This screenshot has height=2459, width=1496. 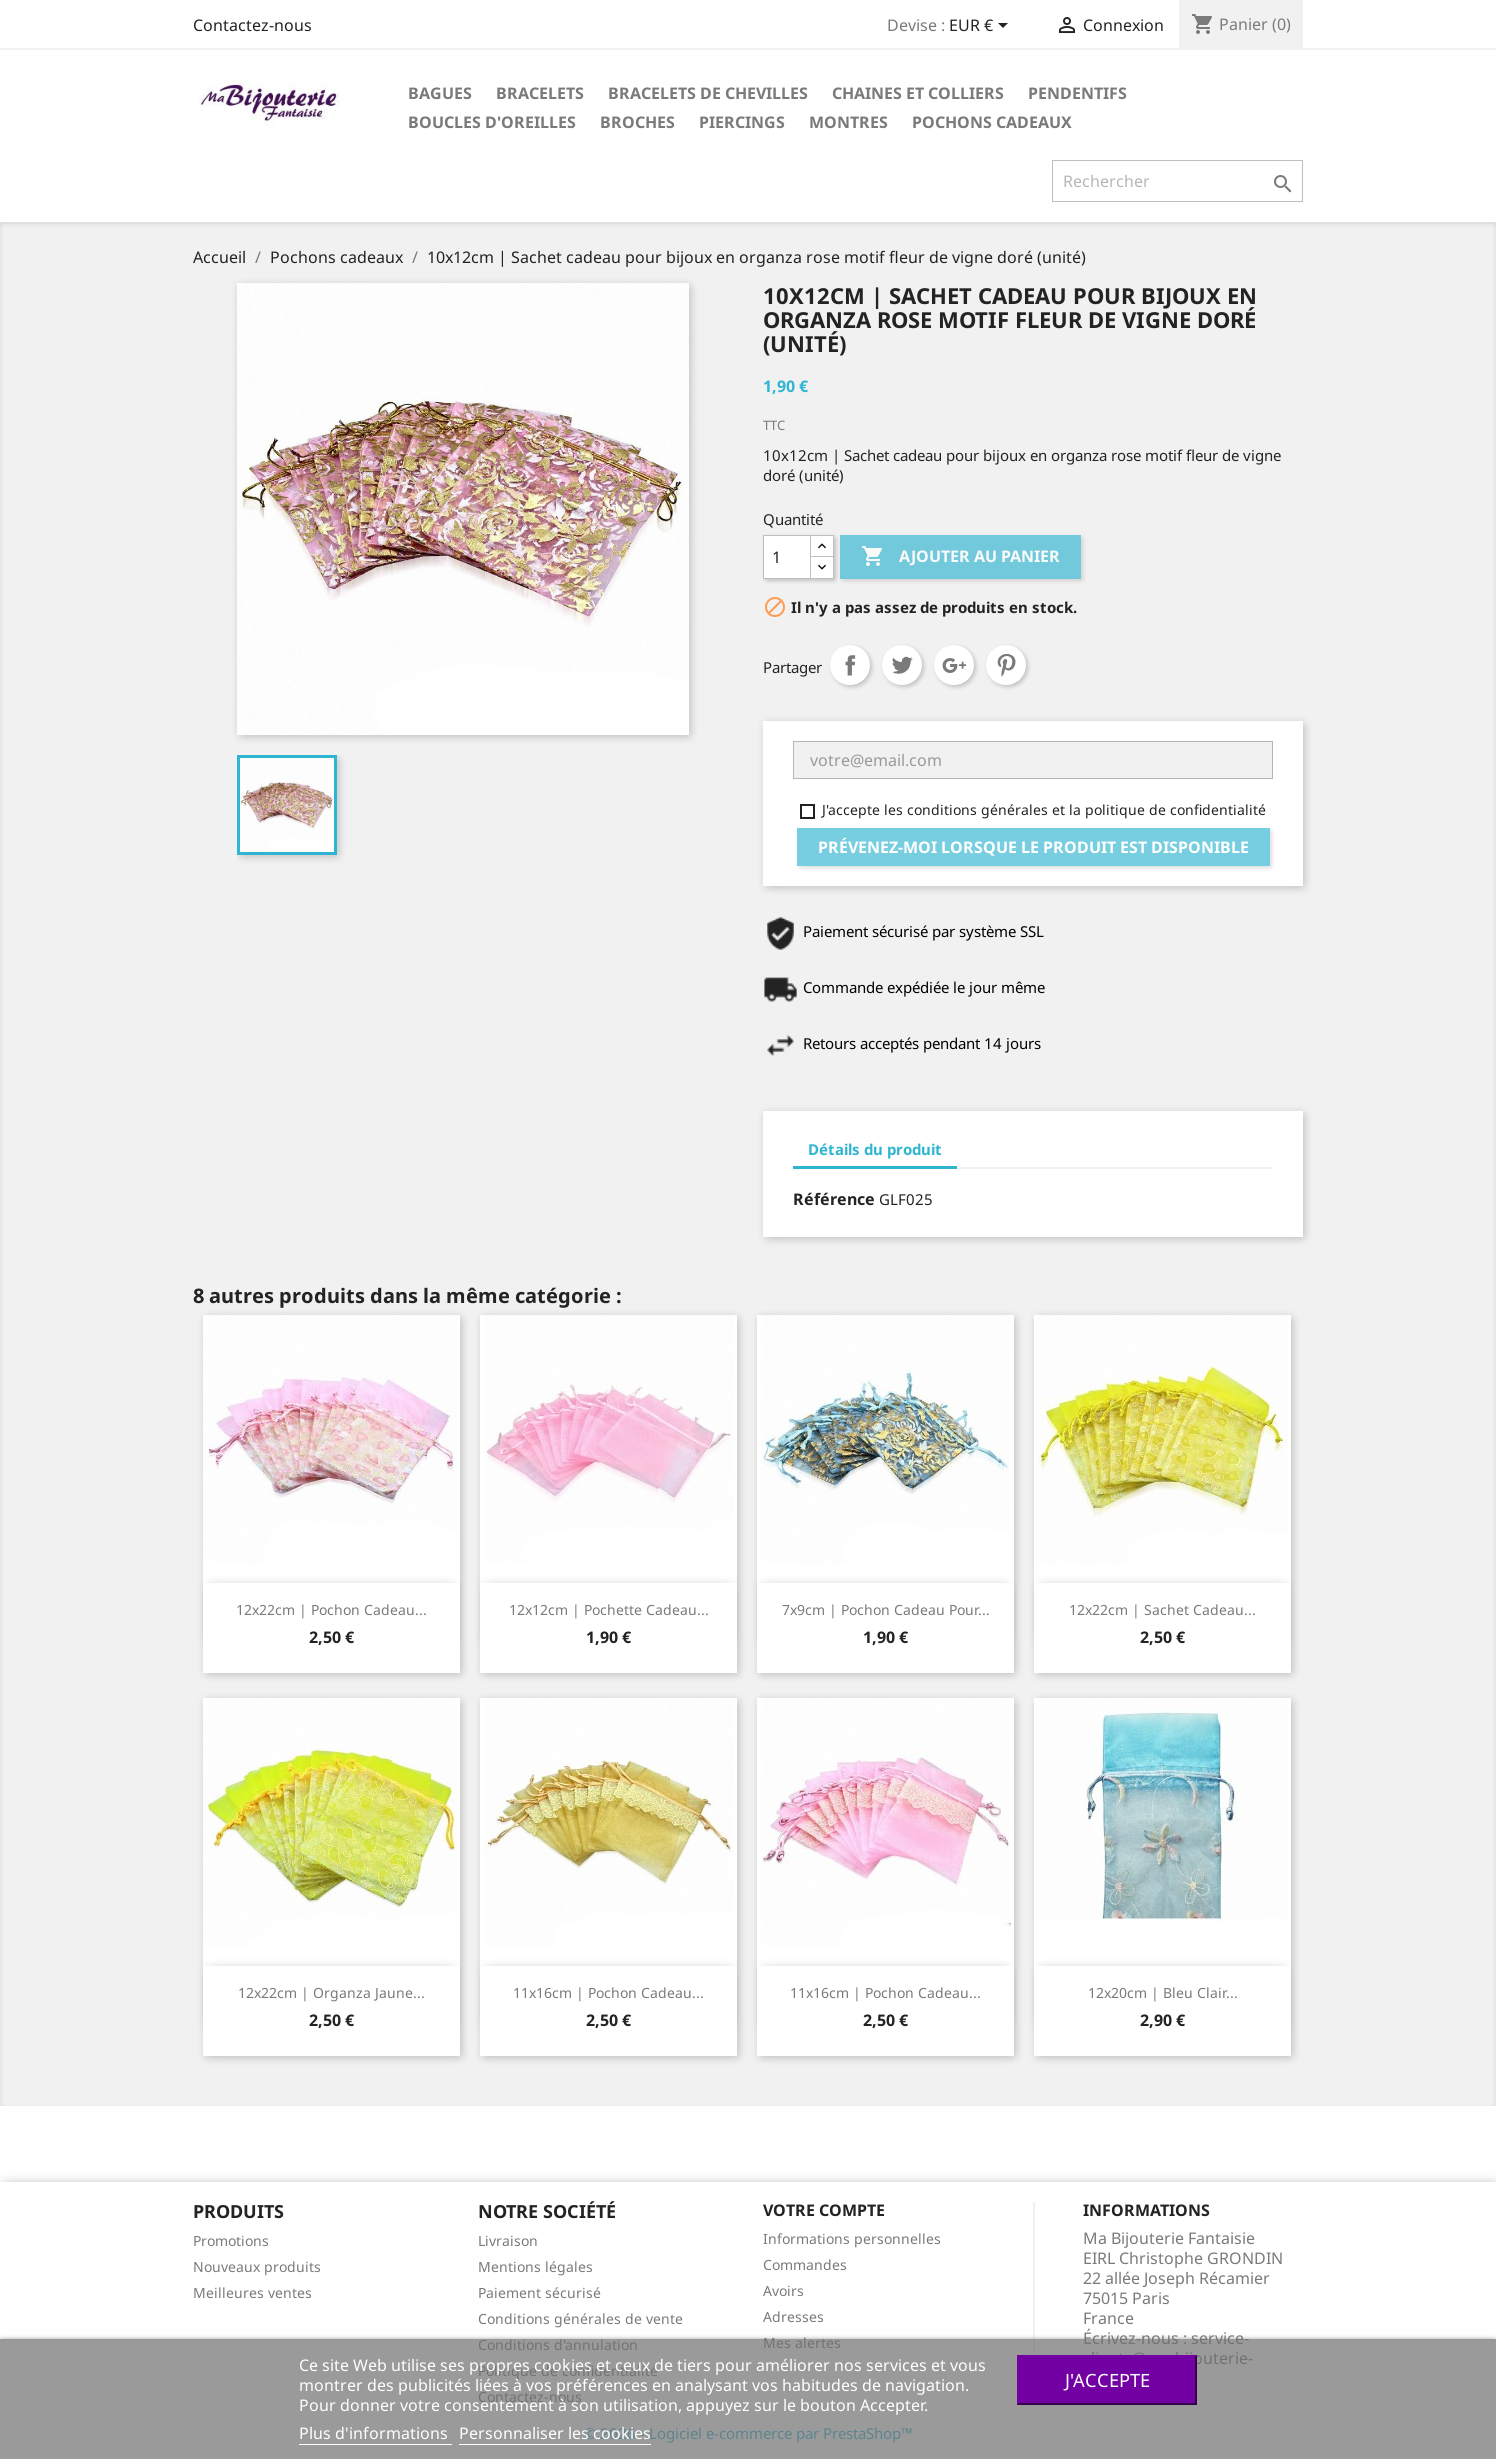 I want to click on 12x22cm | Organza jaune..., so click(x=331, y=1992).